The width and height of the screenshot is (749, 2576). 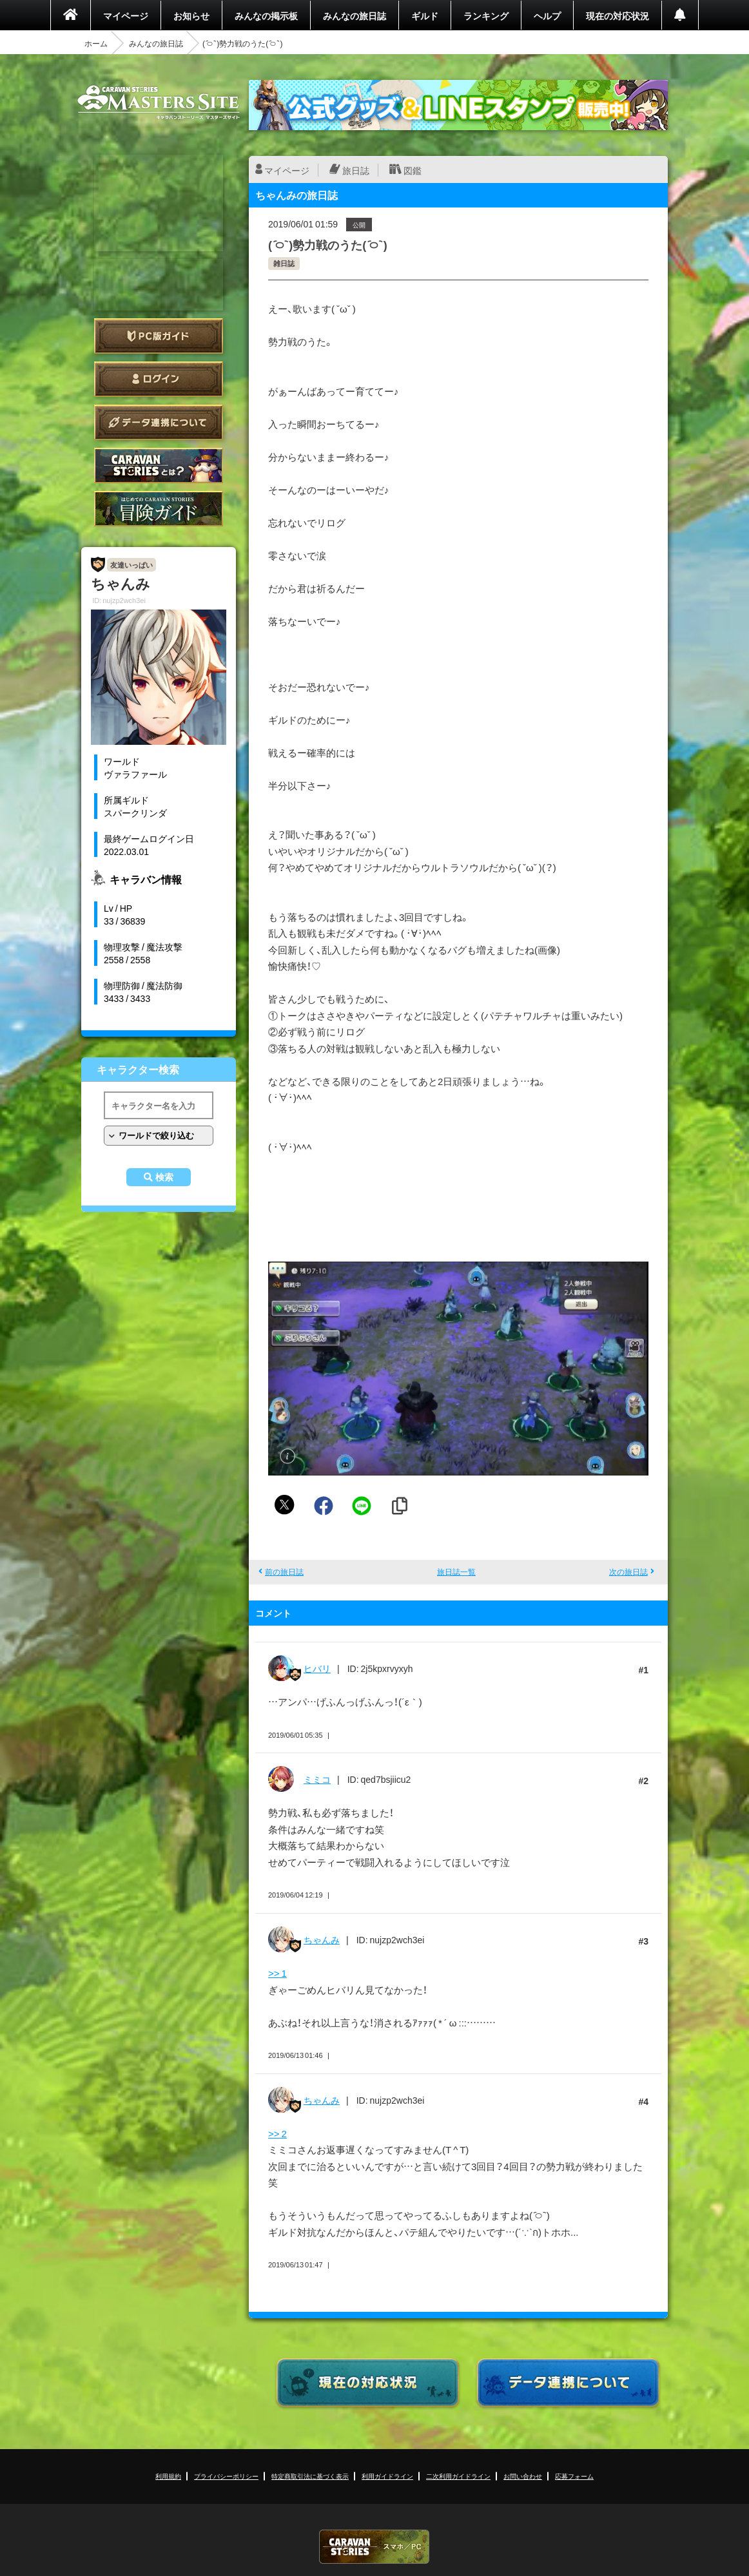 I want to click on ランキング, so click(x=486, y=15).